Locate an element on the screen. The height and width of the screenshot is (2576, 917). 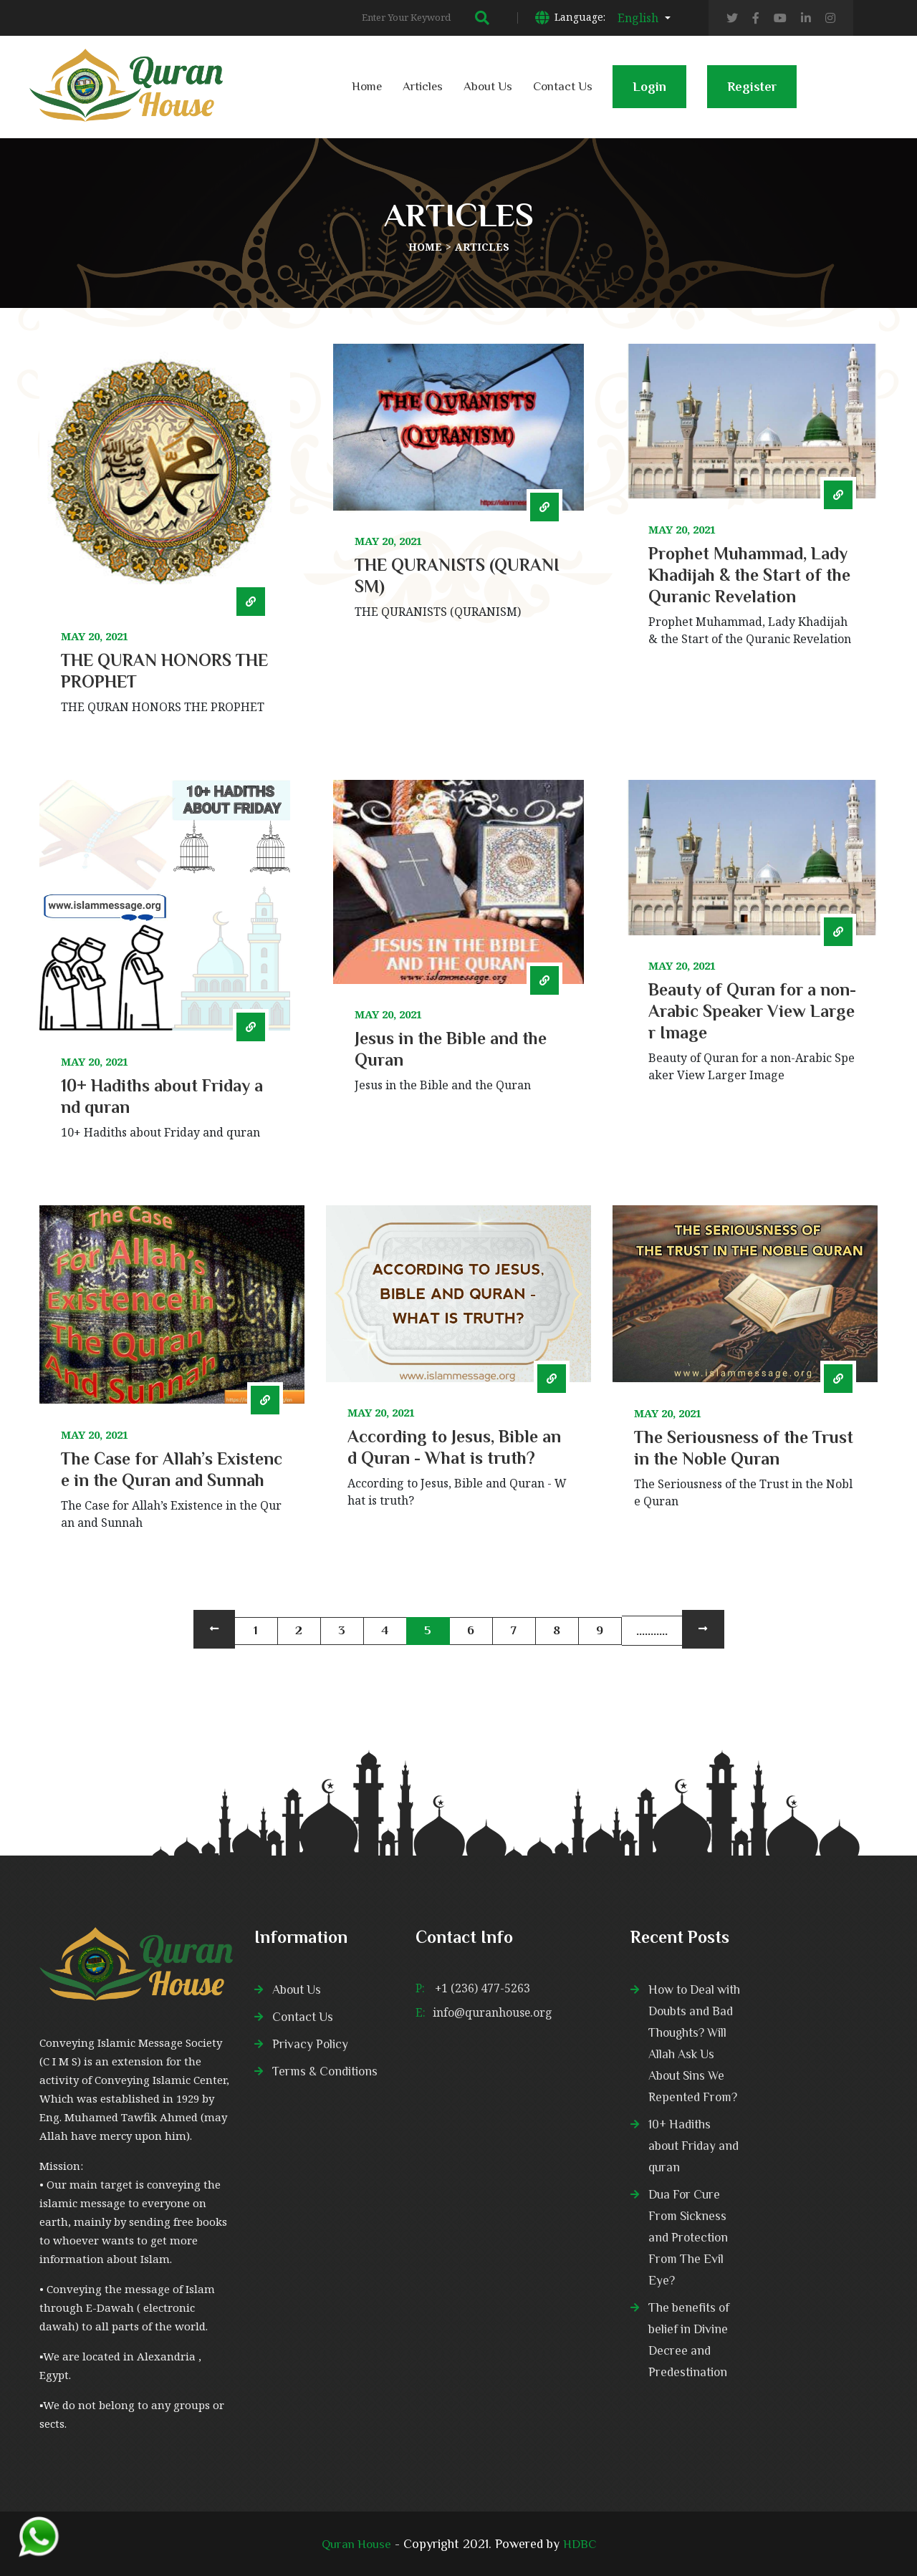
........... is located at coordinates (652, 1631).